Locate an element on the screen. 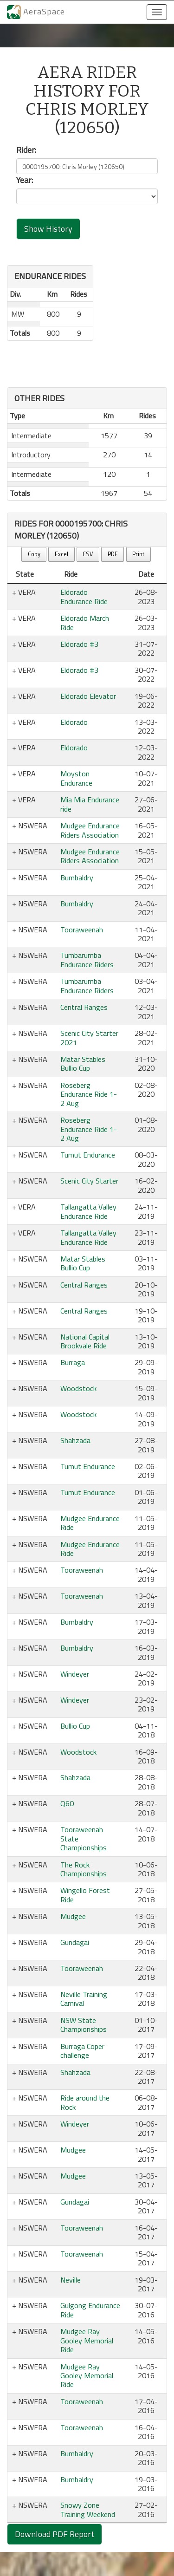  Tallangatta Valley Endurance Ride is located at coordinates (88, 1211).